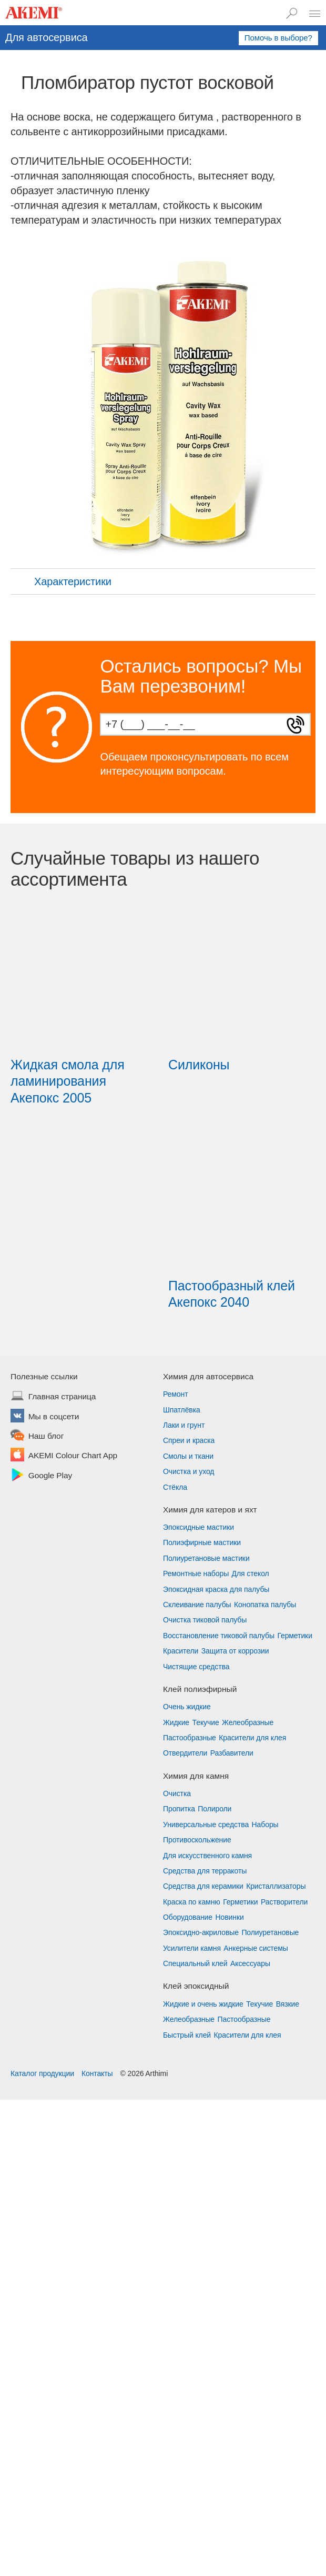  What do you see at coordinates (97, 2073) in the screenshot?
I see `Контакты` at bounding box center [97, 2073].